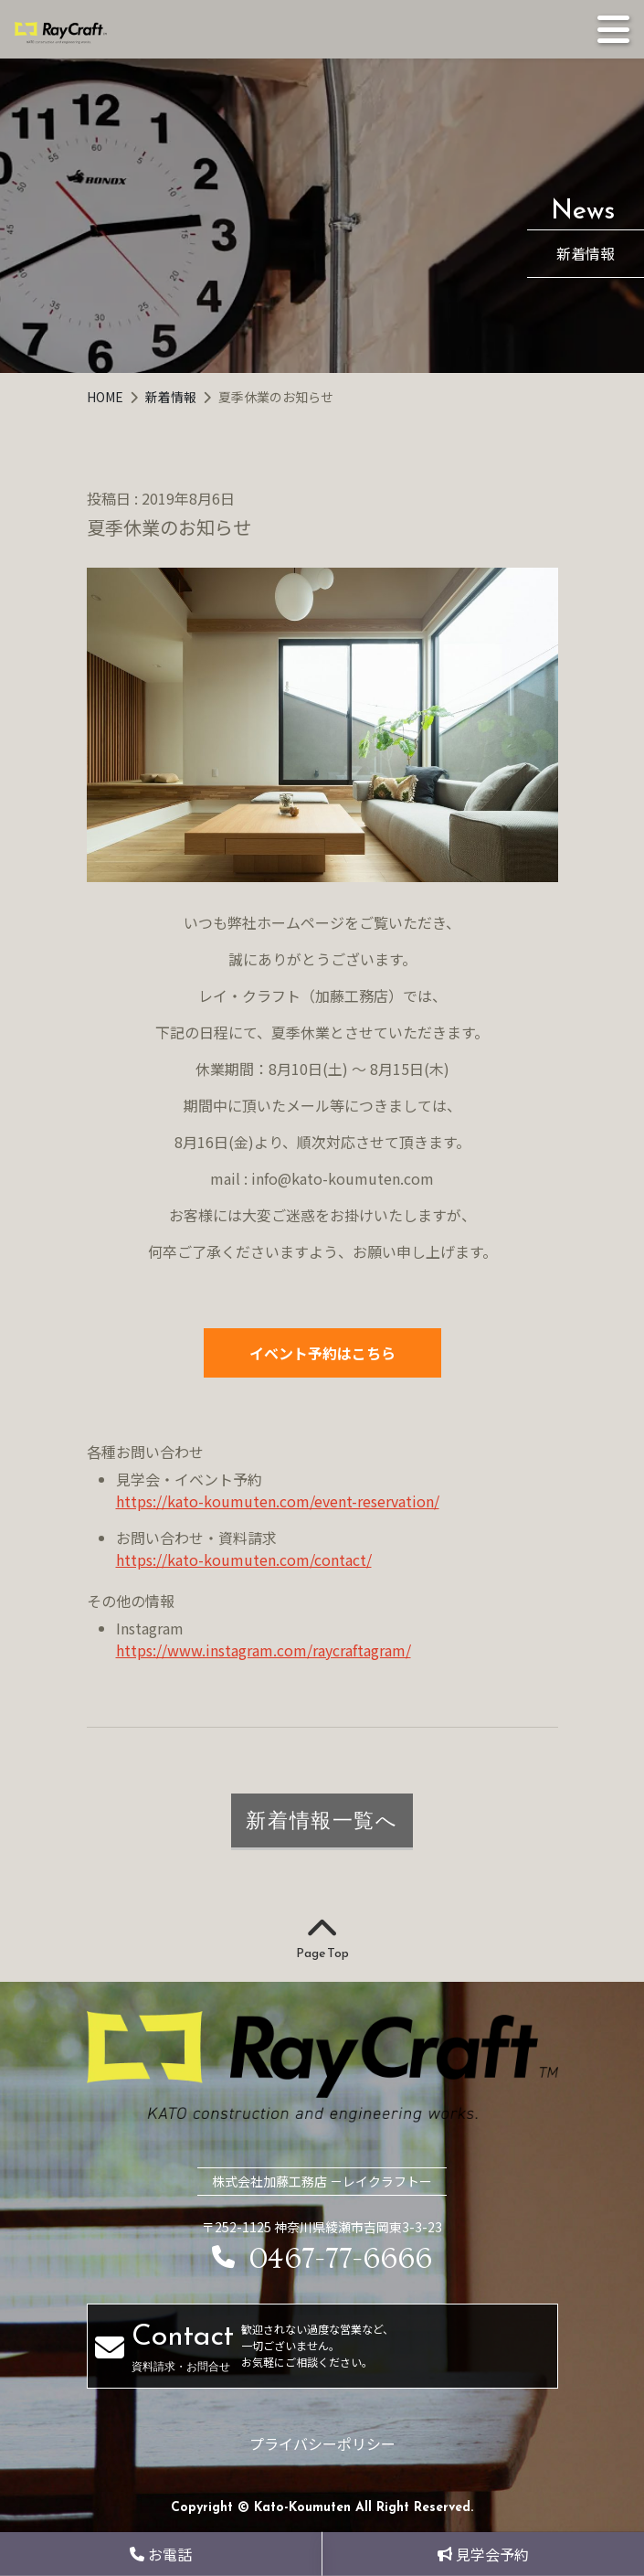 This screenshot has height=2576, width=644. What do you see at coordinates (106, 397) in the screenshot?
I see `HOME` at bounding box center [106, 397].